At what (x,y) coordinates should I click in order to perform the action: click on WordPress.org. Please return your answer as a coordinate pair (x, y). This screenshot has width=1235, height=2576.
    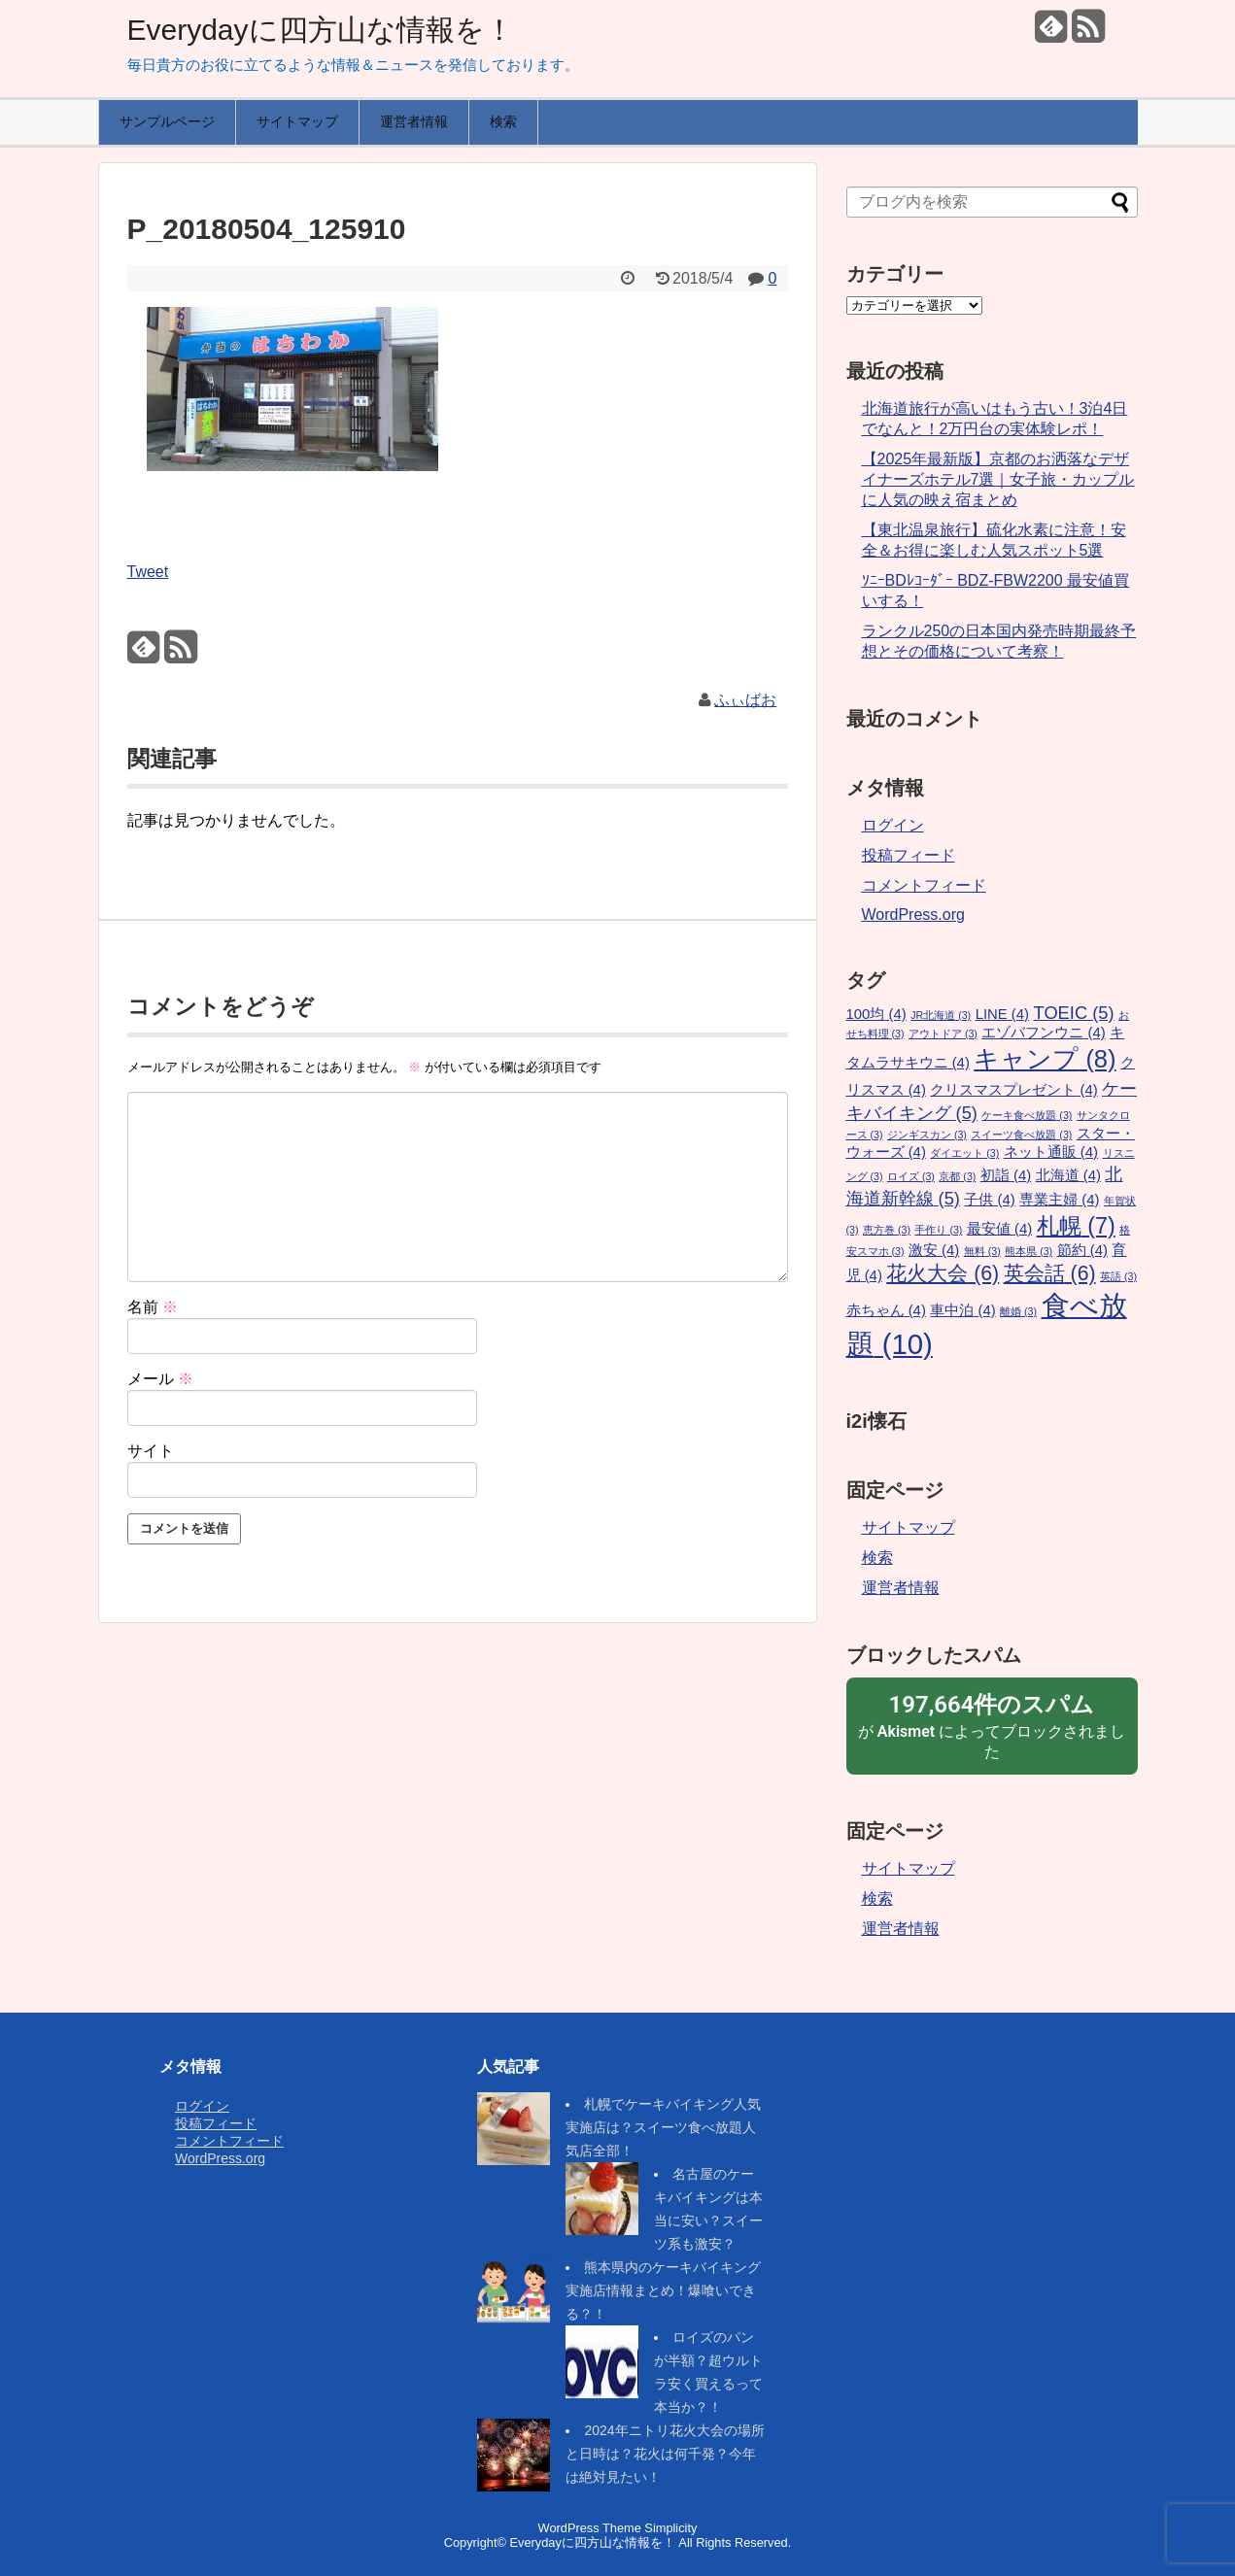
    Looking at the image, I should click on (913, 914).